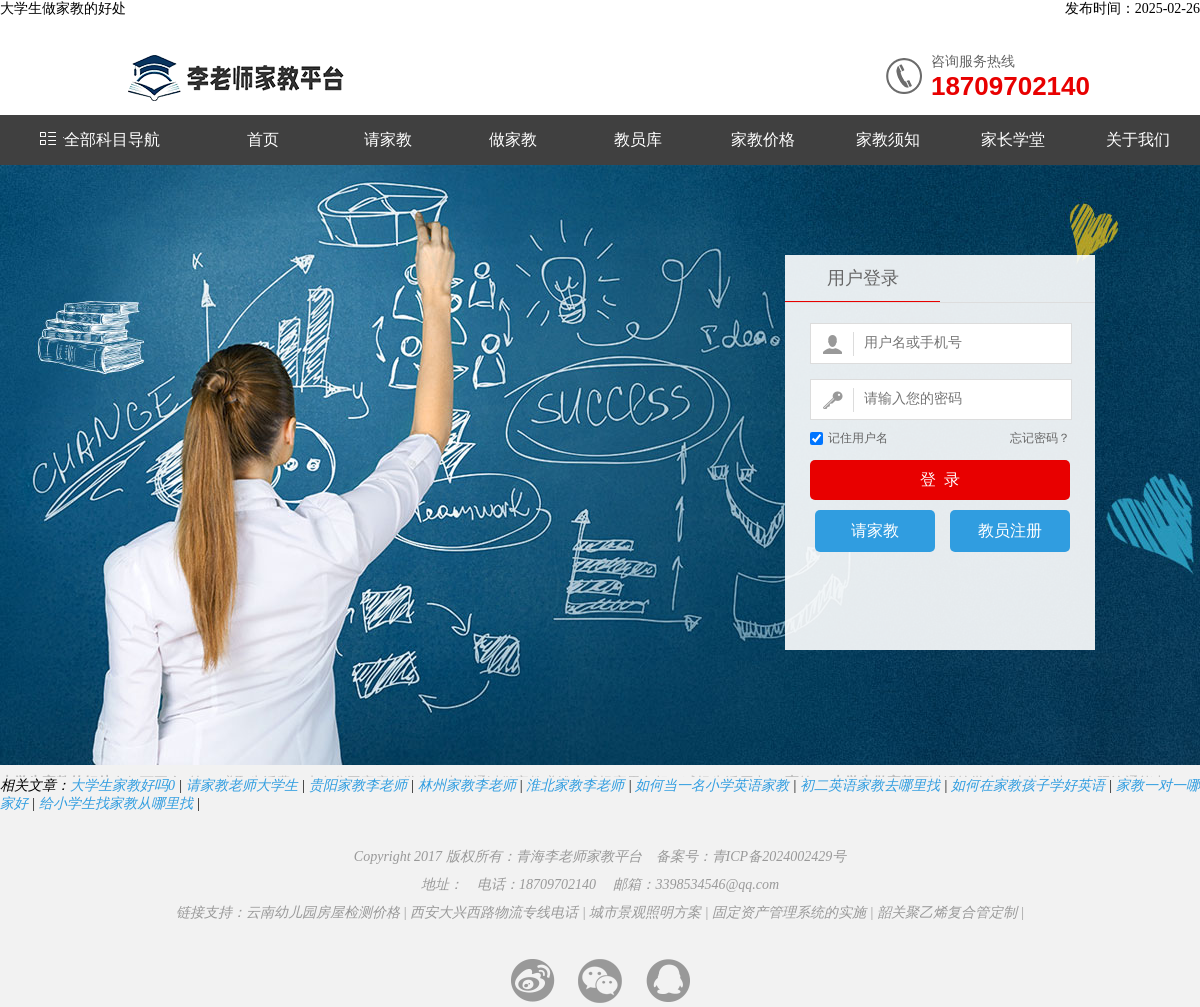 This screenshot has width=1200, height=1007. What do you see at coordinates (1013, 139) in the screenshot?
I see `家长学堂` at bounding box center [1013, 139].